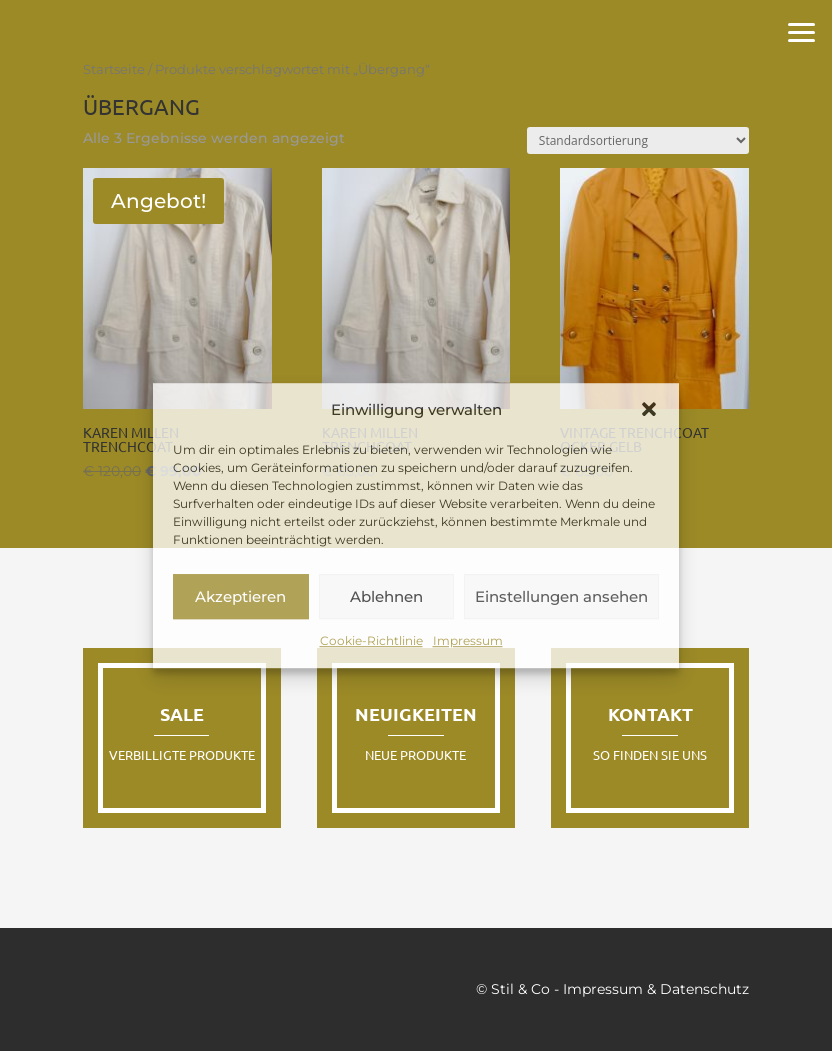 The height and width of the screenshot is (1051, 832). What do you see at coordinates (114, 69) in the screenshot?
I see `Startseite` at bounding box center [114, 69].